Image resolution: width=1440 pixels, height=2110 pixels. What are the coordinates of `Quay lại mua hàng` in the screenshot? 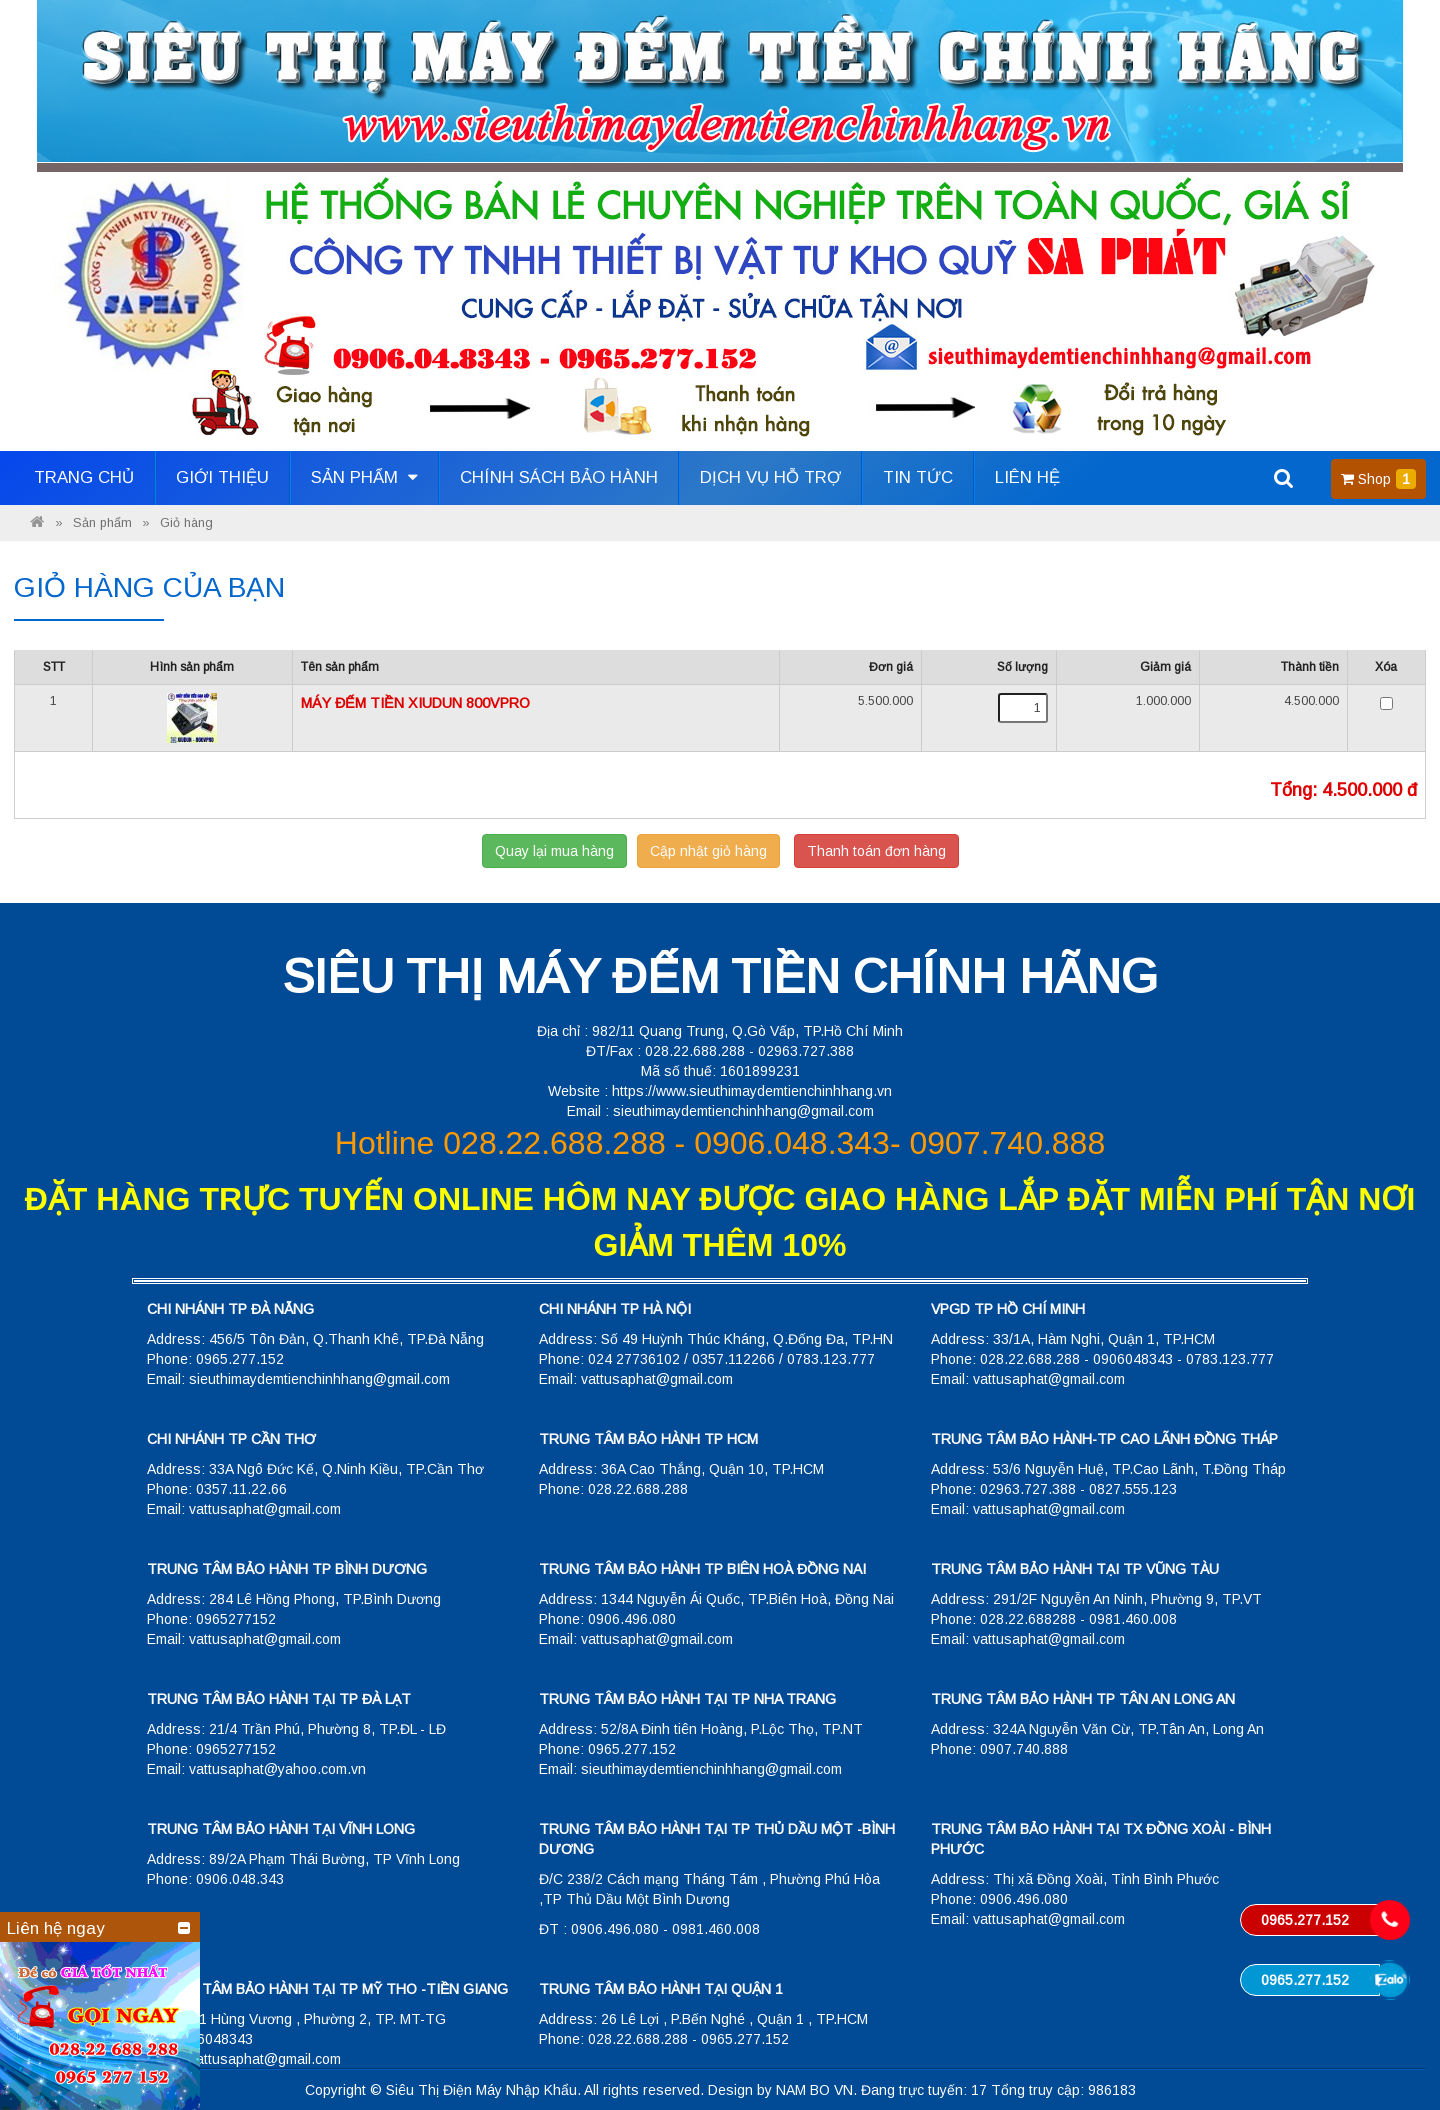 It's located at (554, 851).